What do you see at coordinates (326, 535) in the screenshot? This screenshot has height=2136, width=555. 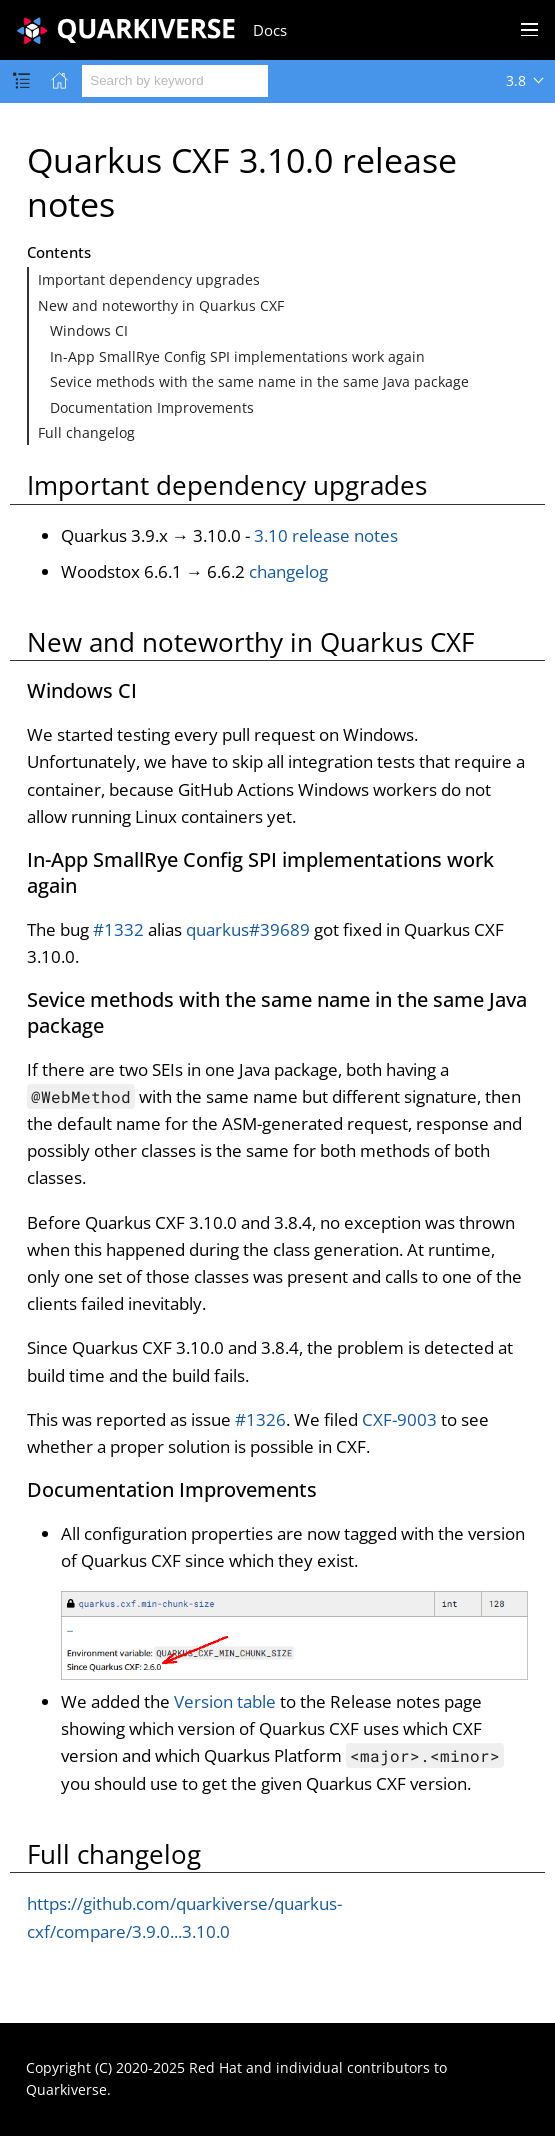 I see `3.10 release notes` at bounding box center [326, 535].